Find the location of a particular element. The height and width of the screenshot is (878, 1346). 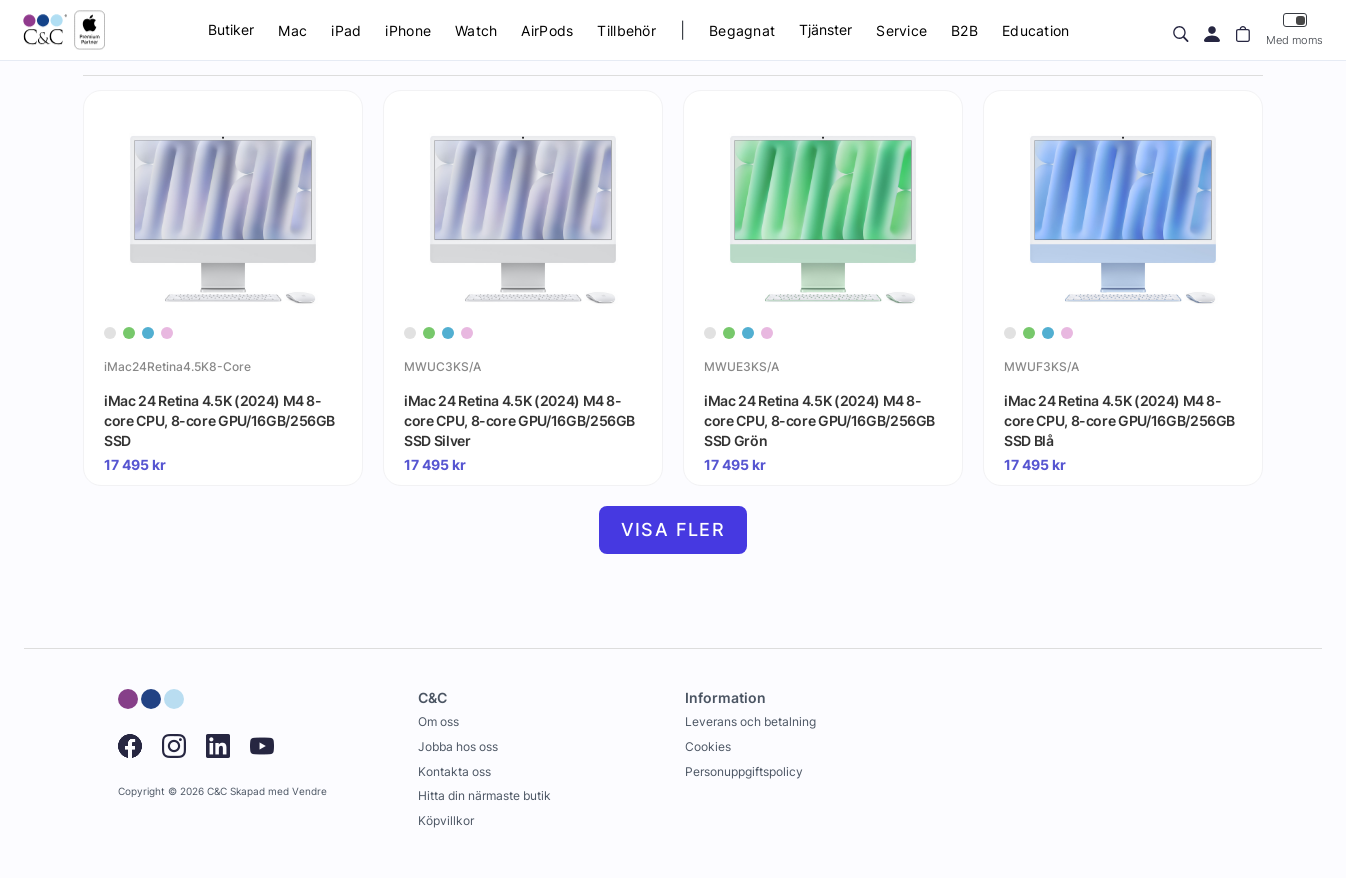

Watch is located at coordinates (476, 30).